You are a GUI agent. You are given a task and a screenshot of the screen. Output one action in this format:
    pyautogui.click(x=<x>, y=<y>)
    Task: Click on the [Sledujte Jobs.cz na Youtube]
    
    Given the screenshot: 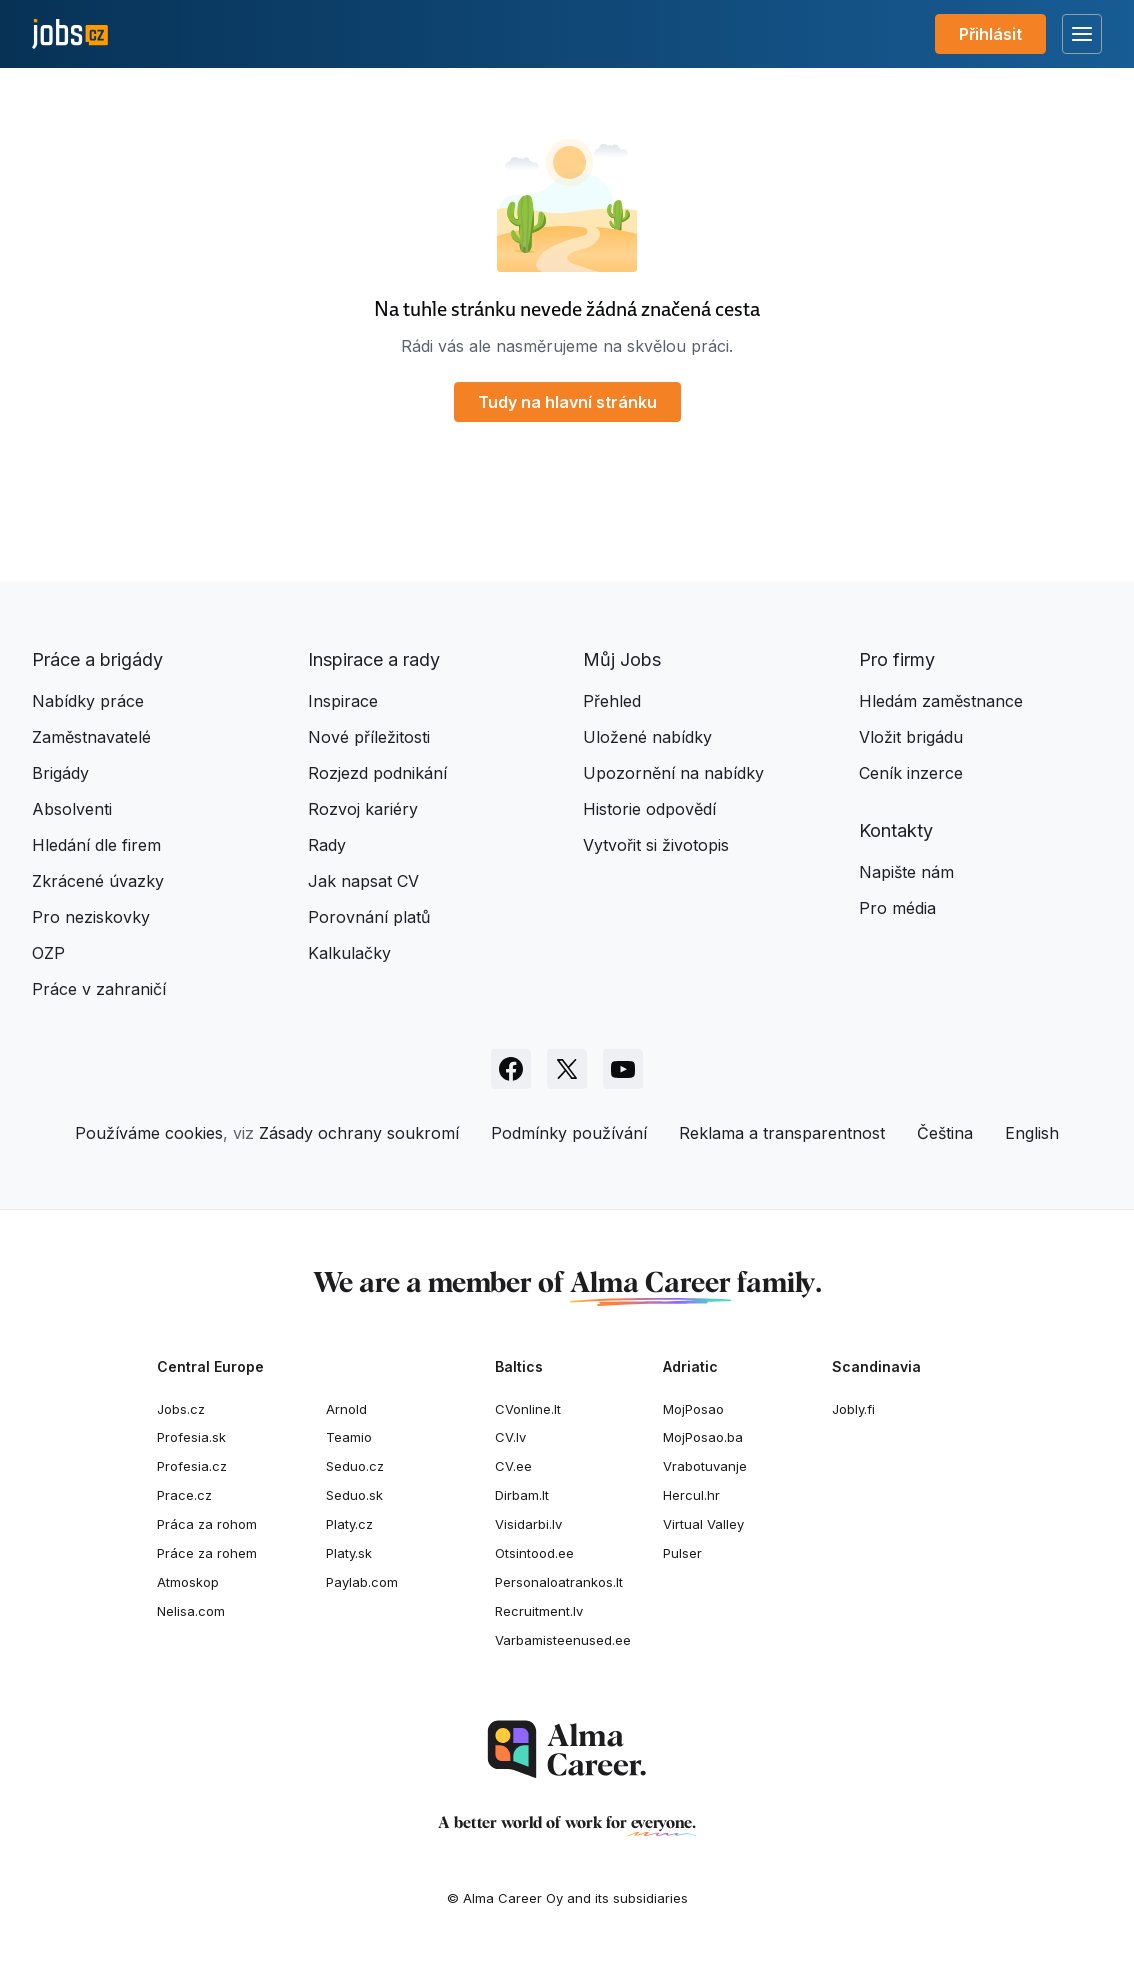 What is the action you would take?
    pyautogui.click(x=623, y=1069)
    